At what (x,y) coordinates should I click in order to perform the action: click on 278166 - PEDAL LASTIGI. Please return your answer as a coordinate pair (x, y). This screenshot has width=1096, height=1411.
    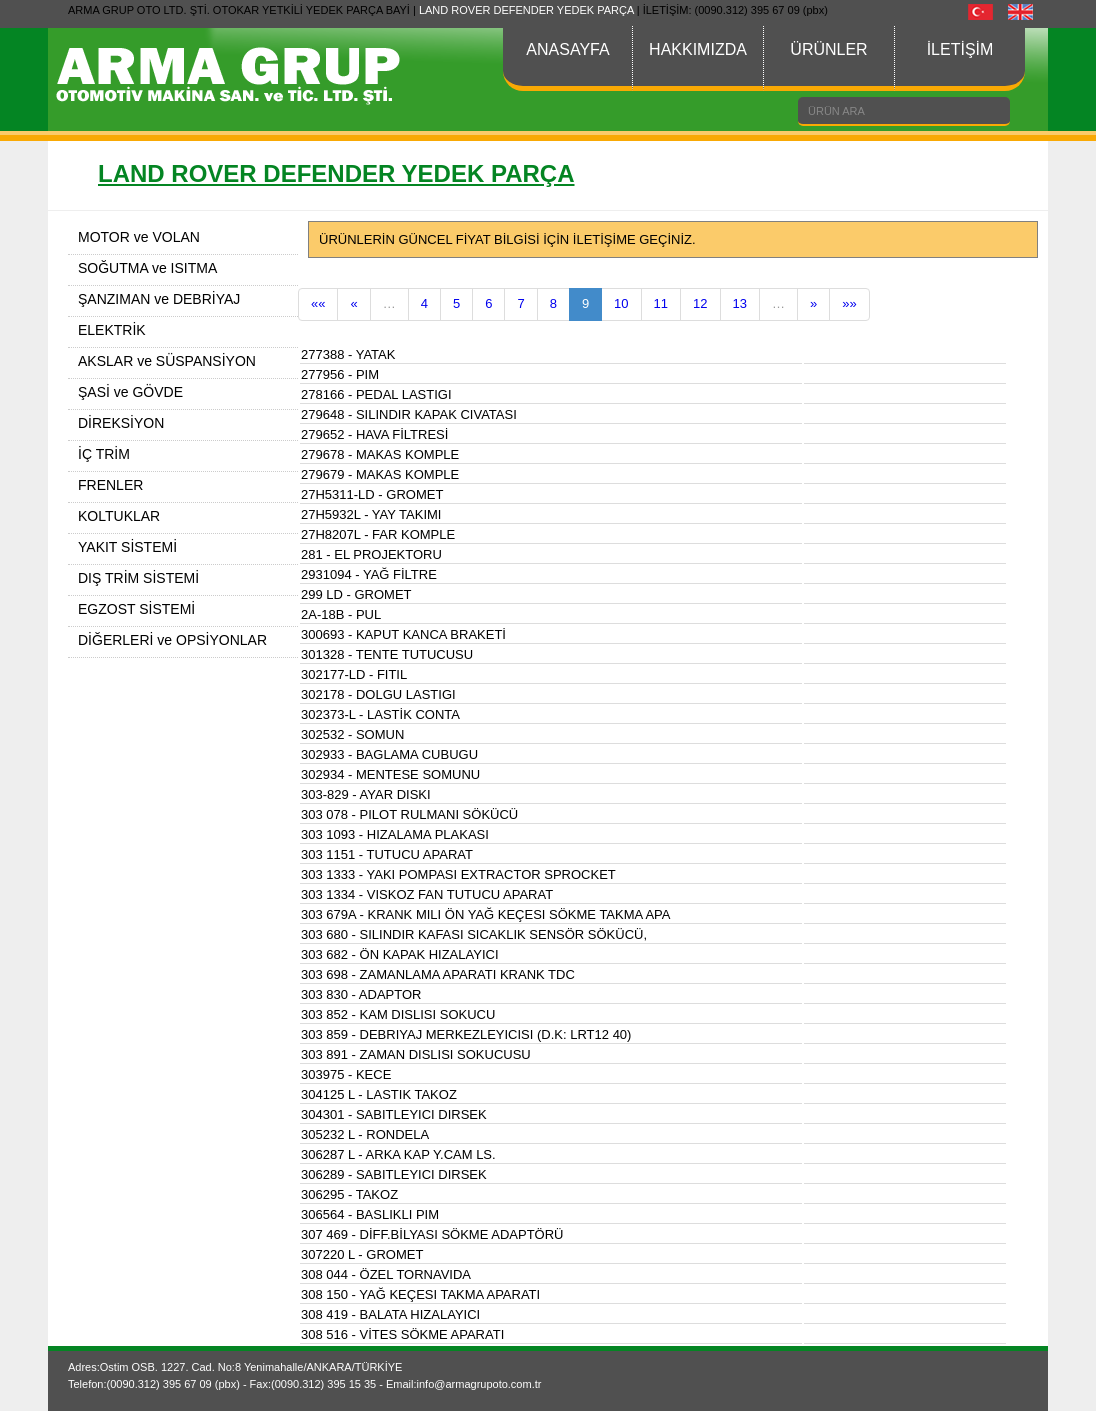
    Looking at the image, I should click on (376, 394).